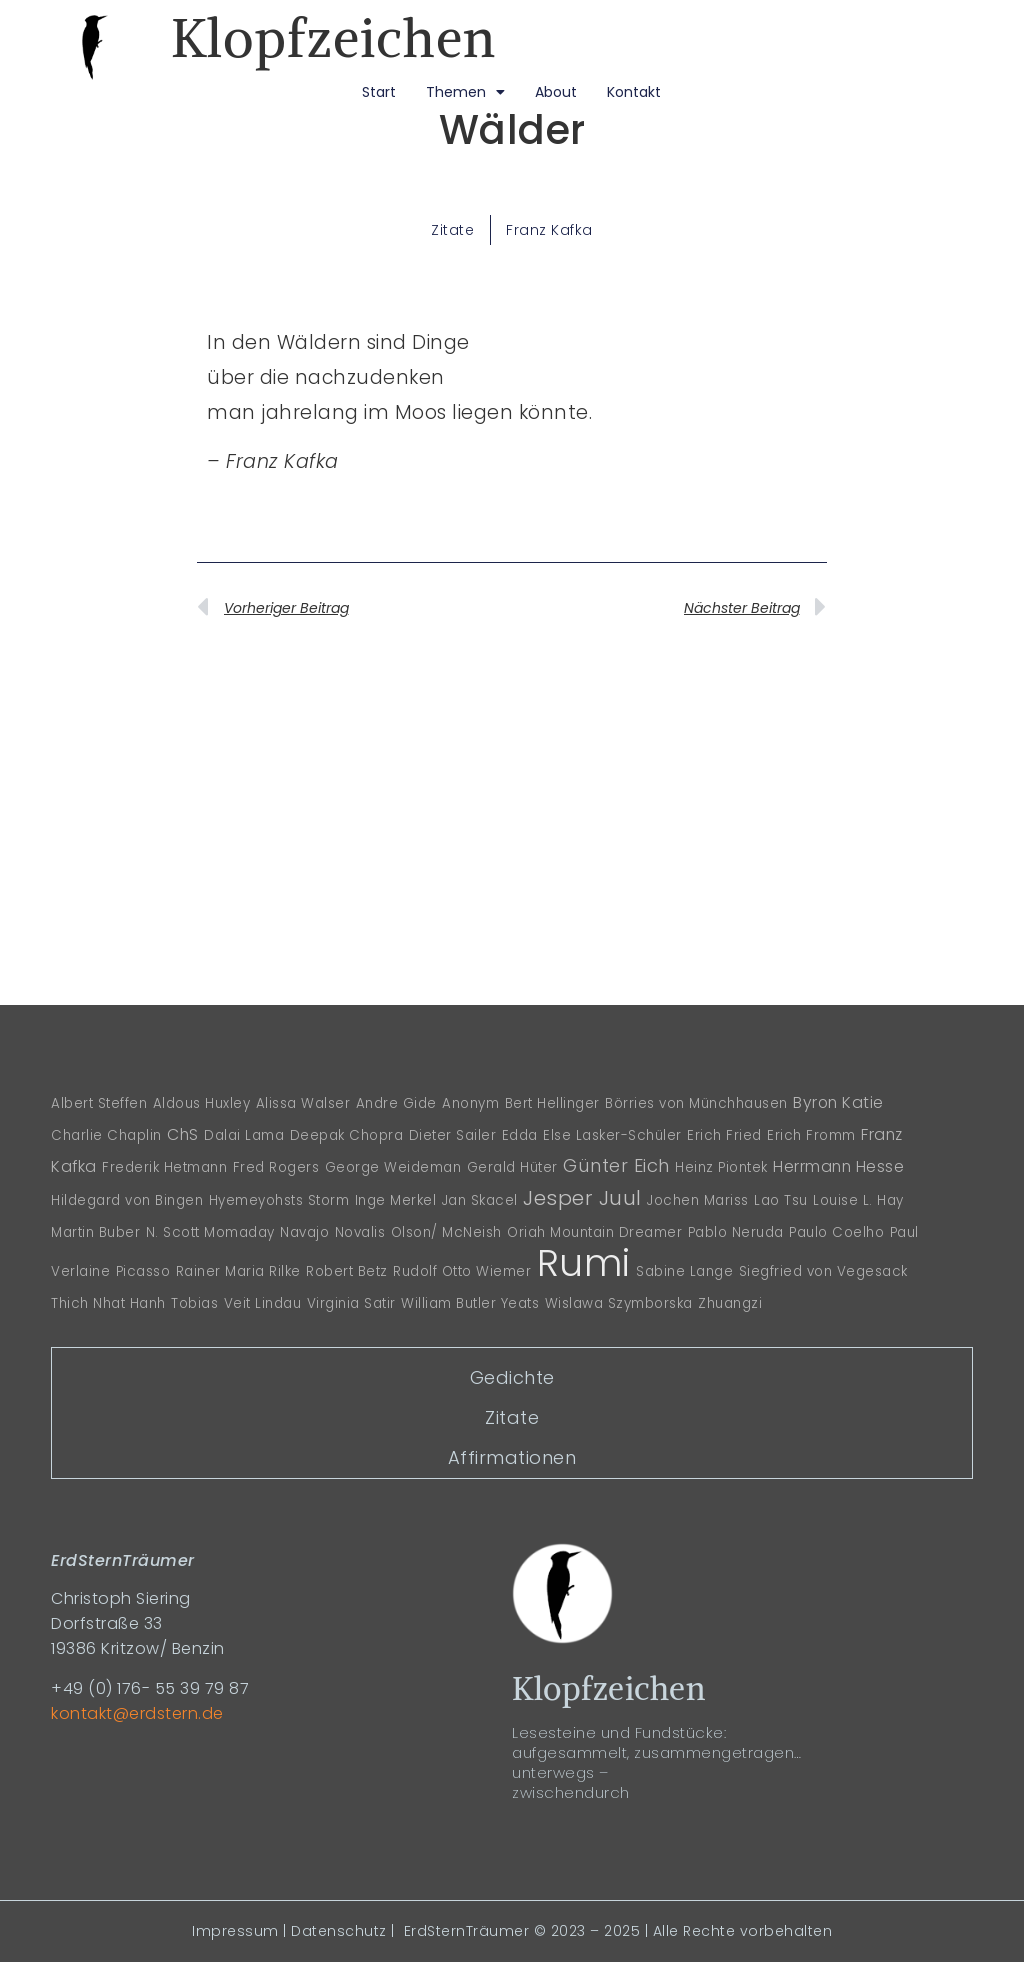  What do you see at coordinates (360, 1232) in the screenshot?
I see `Novalis` at bounding box center [360, 1232].